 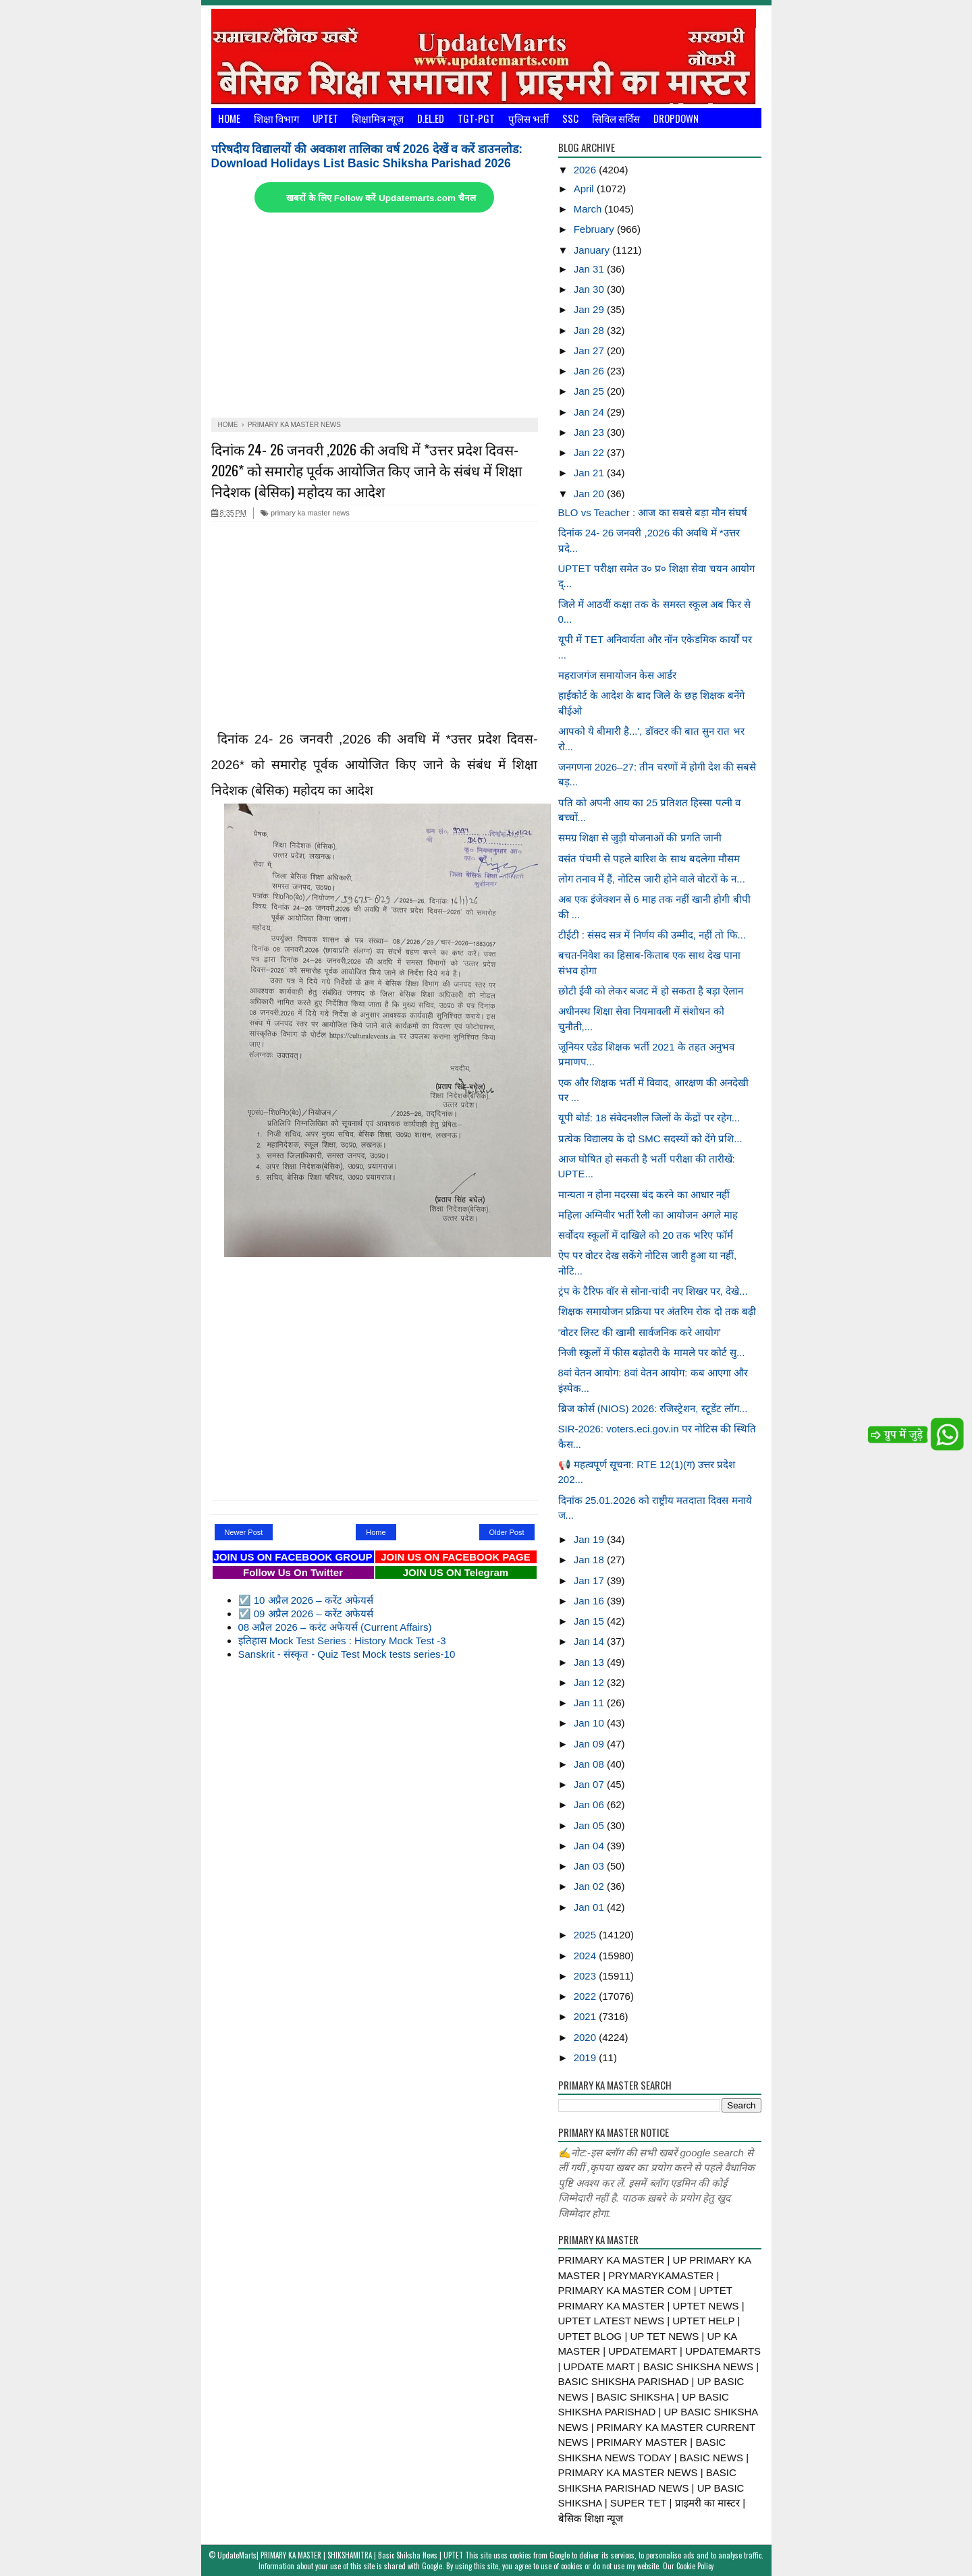 What do you see at coordinates (694, 2565) in the screenshot?
I see `Cookie Policy` at bounding box center [694, 2565].